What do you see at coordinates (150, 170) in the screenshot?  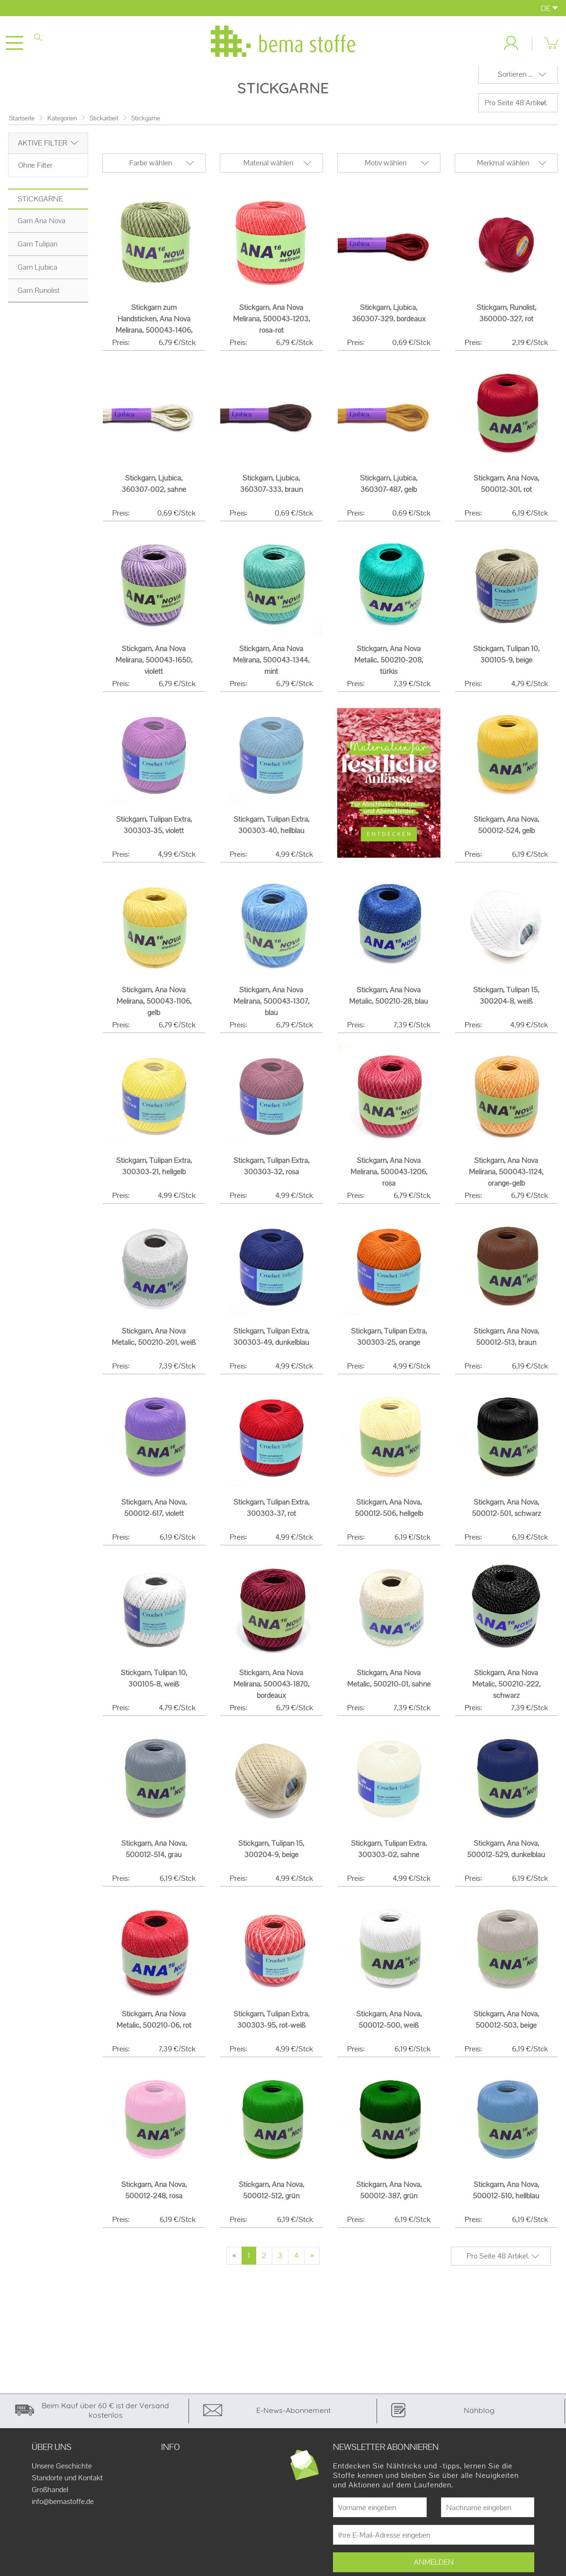 I see `Farbe wählen` at bounding box center [150, 170].